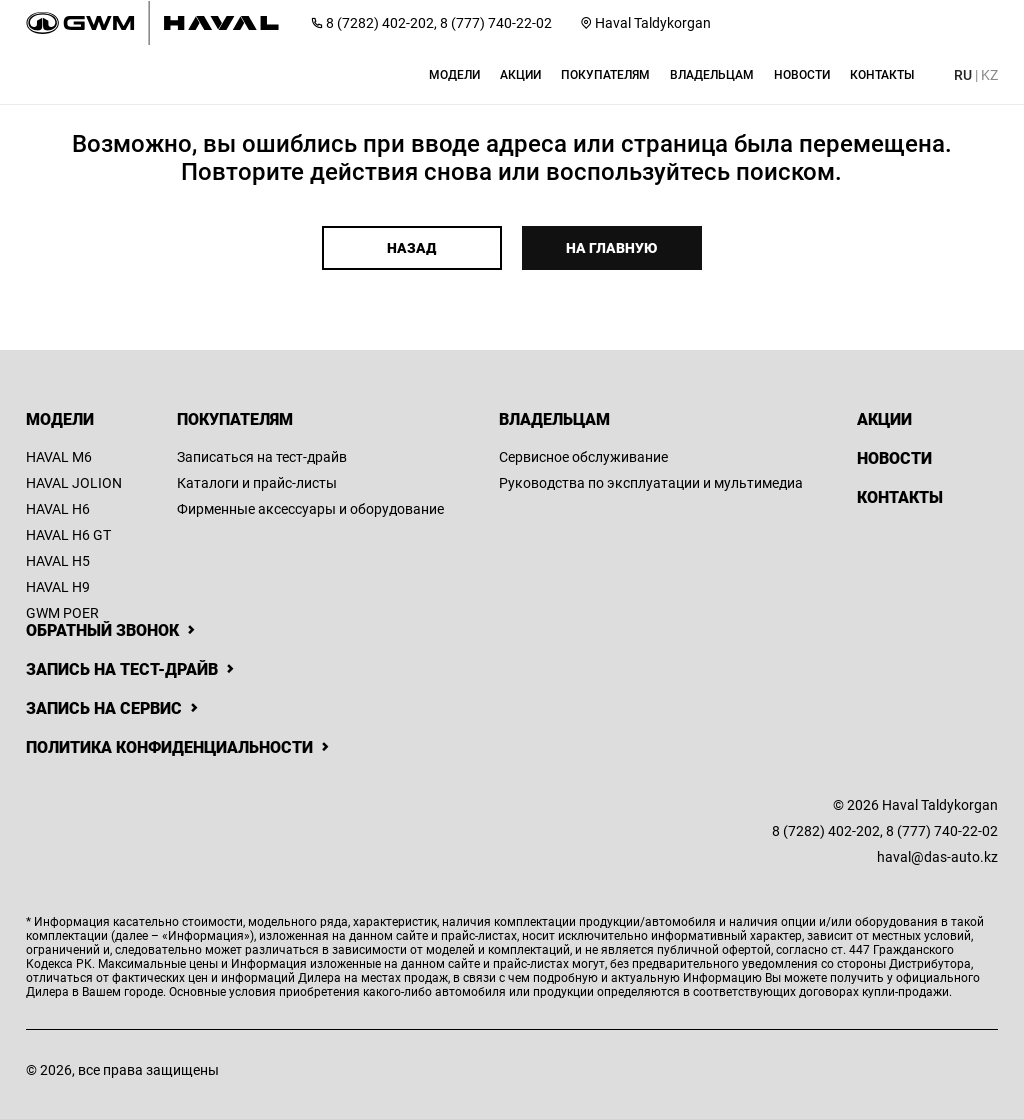  Describe the element at coordinates (554, 419) in the screenshot. I see `Владельцам` at that location.